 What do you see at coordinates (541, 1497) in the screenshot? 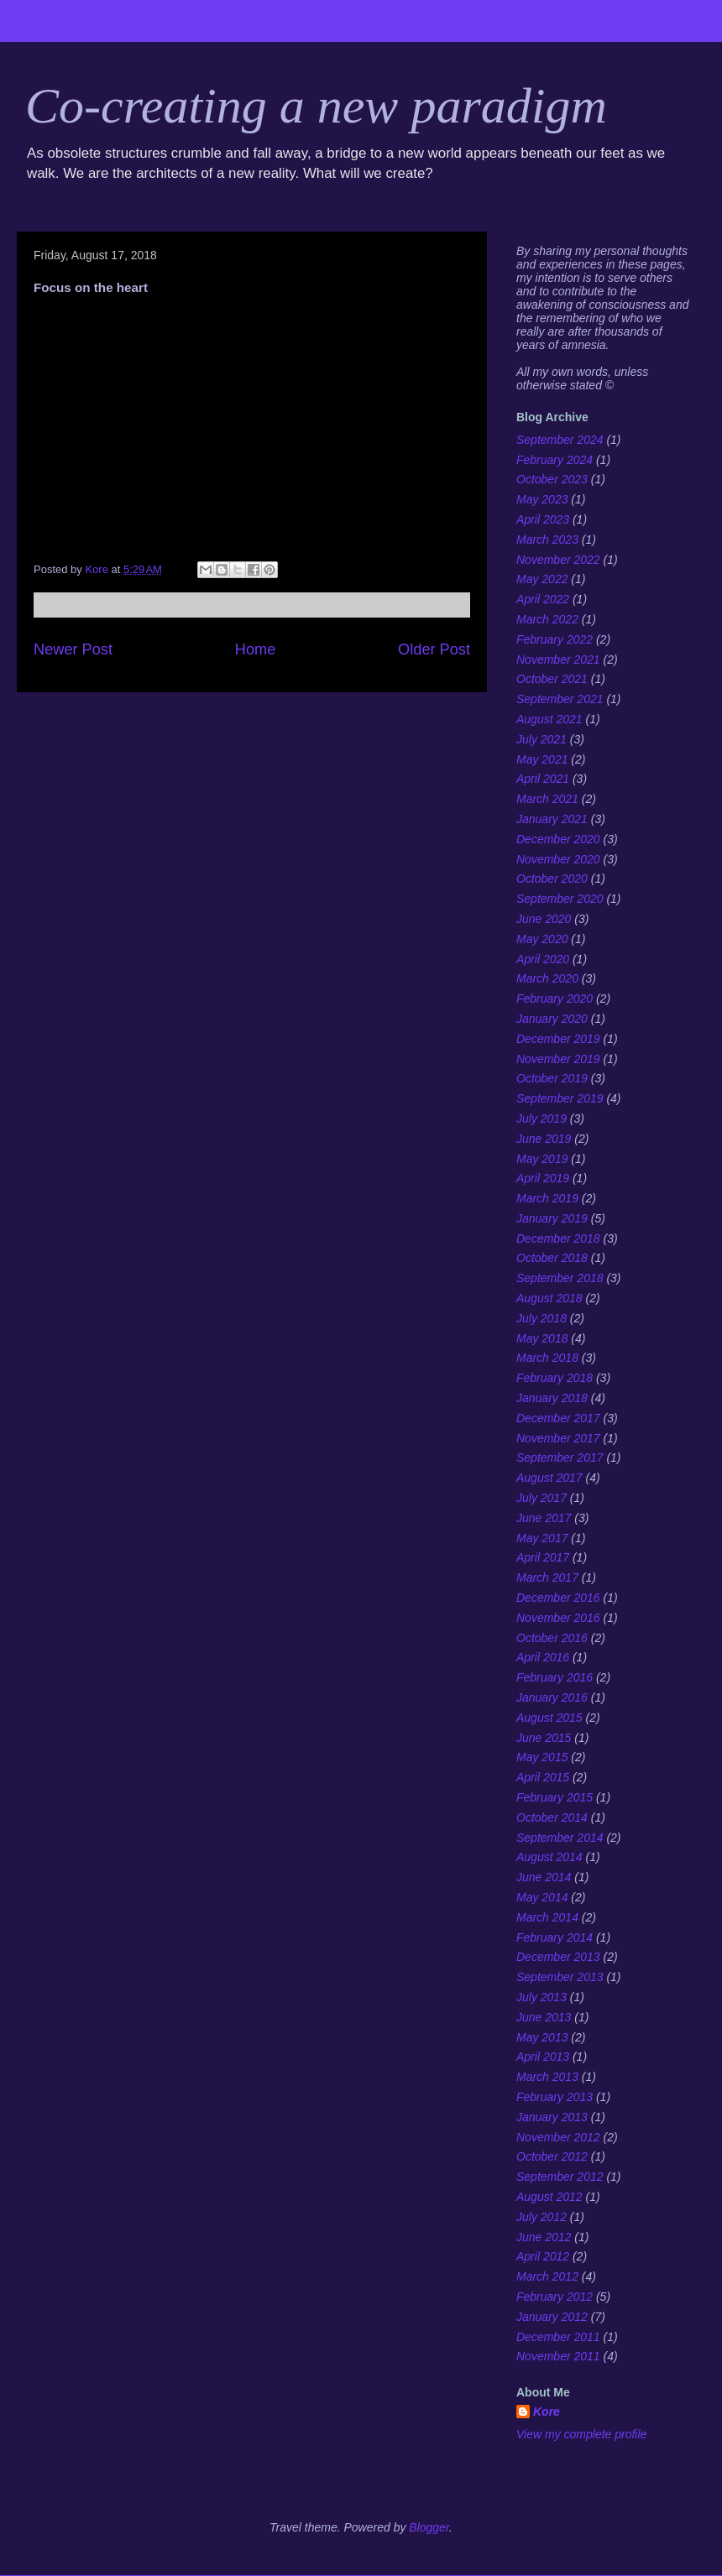
I see `July 2017` at bounding box center [541, 1497].